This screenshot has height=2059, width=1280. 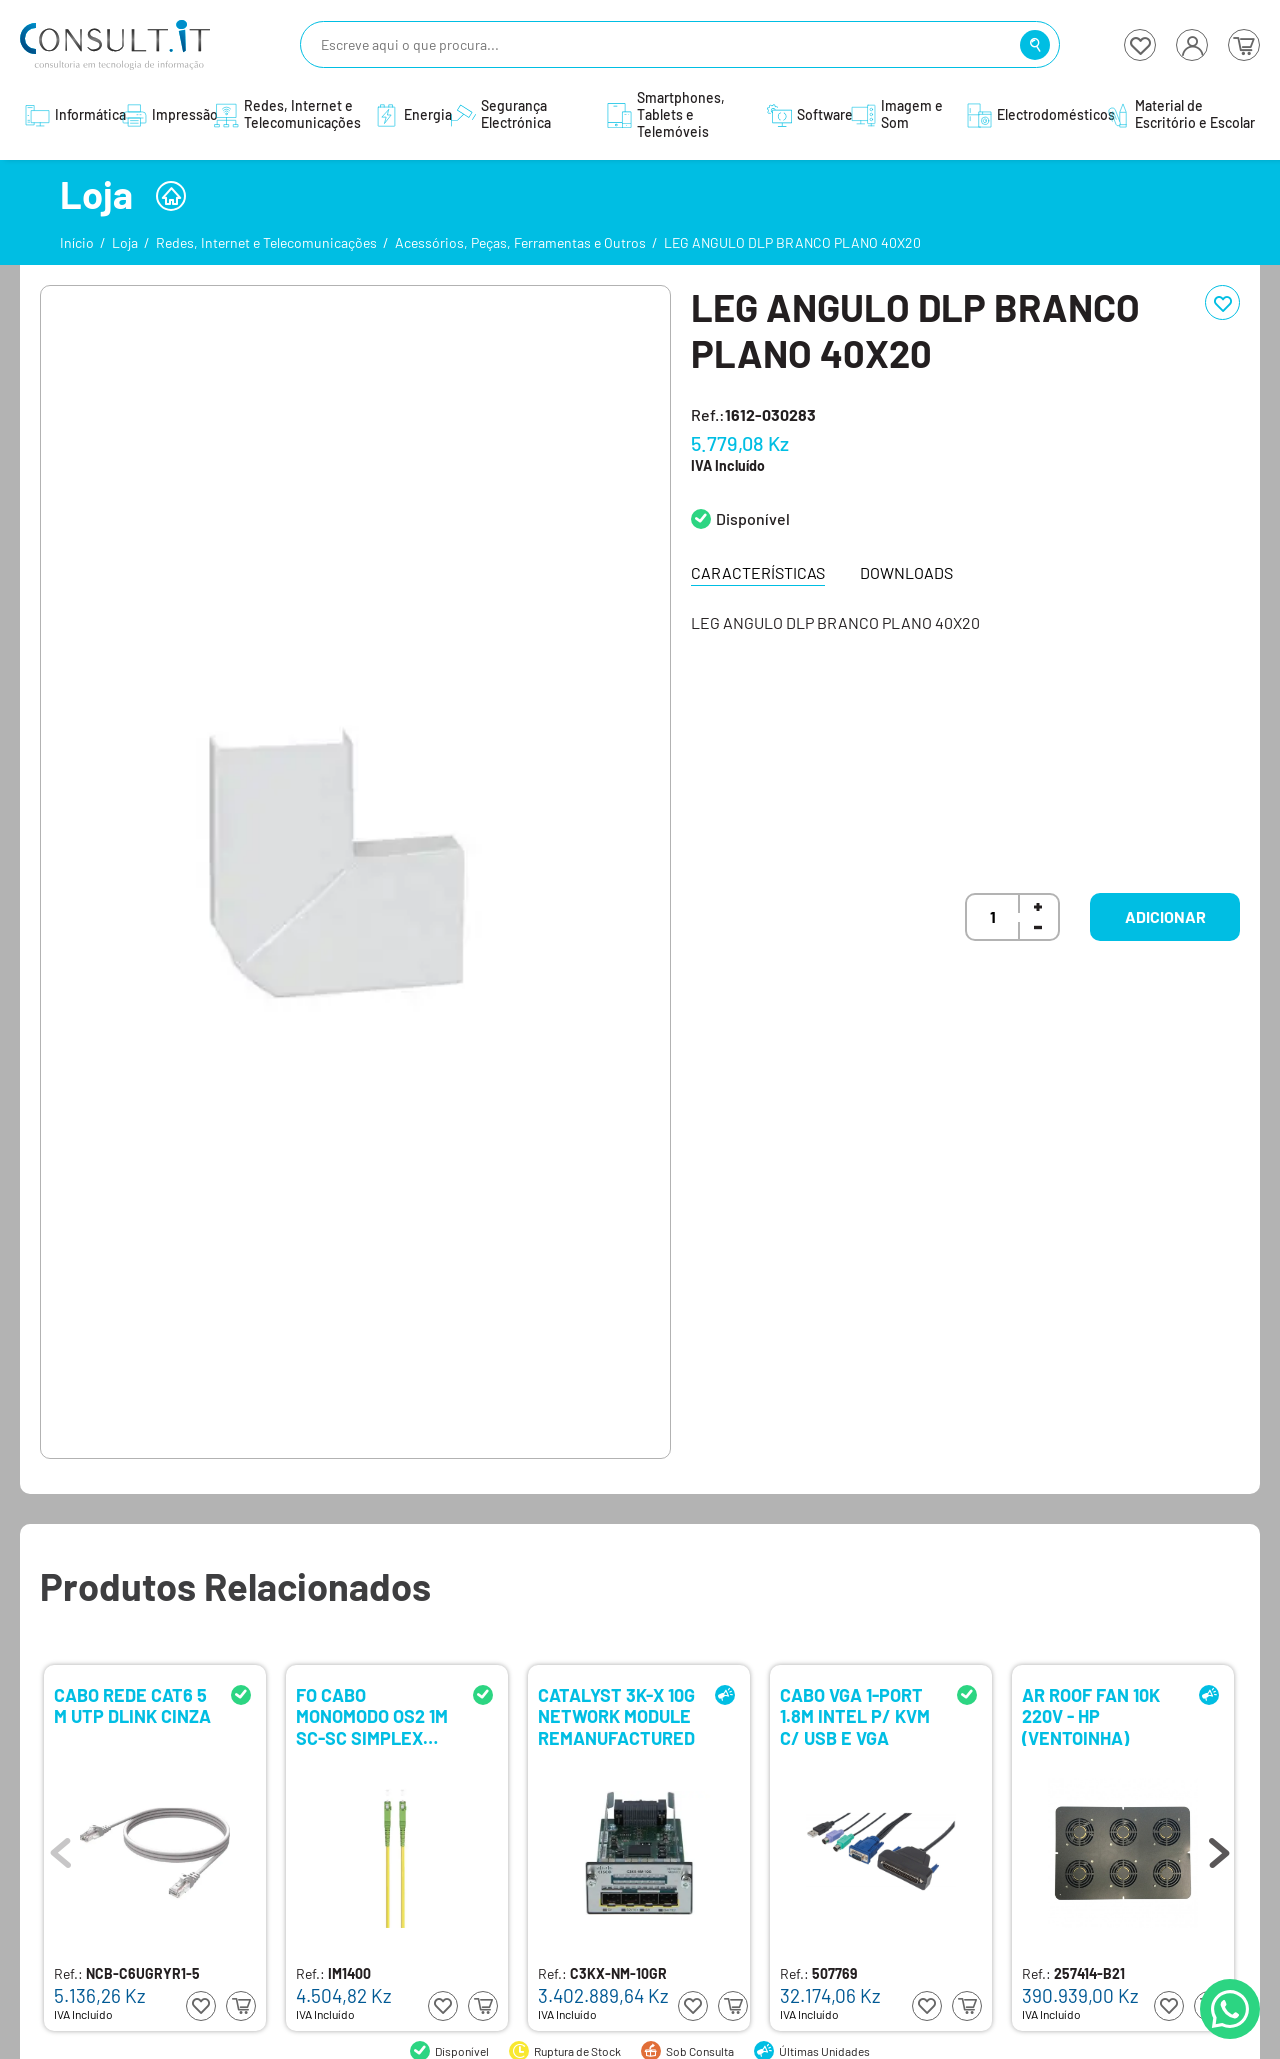 What do you see at coordinates (1091, 1715) in the screenshot?
I see `AR ROOF FAN 10K 220V - HP (VENTOINHA)` at bounding box center [1091, 1715].